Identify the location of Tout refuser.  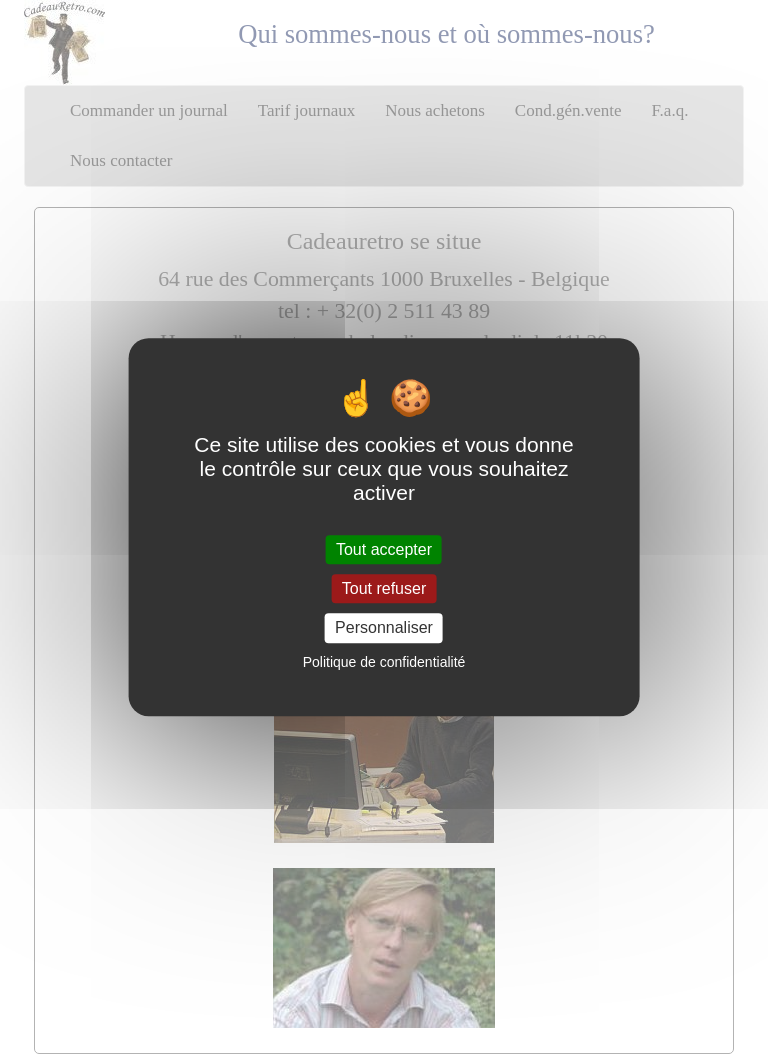
(384, 588).